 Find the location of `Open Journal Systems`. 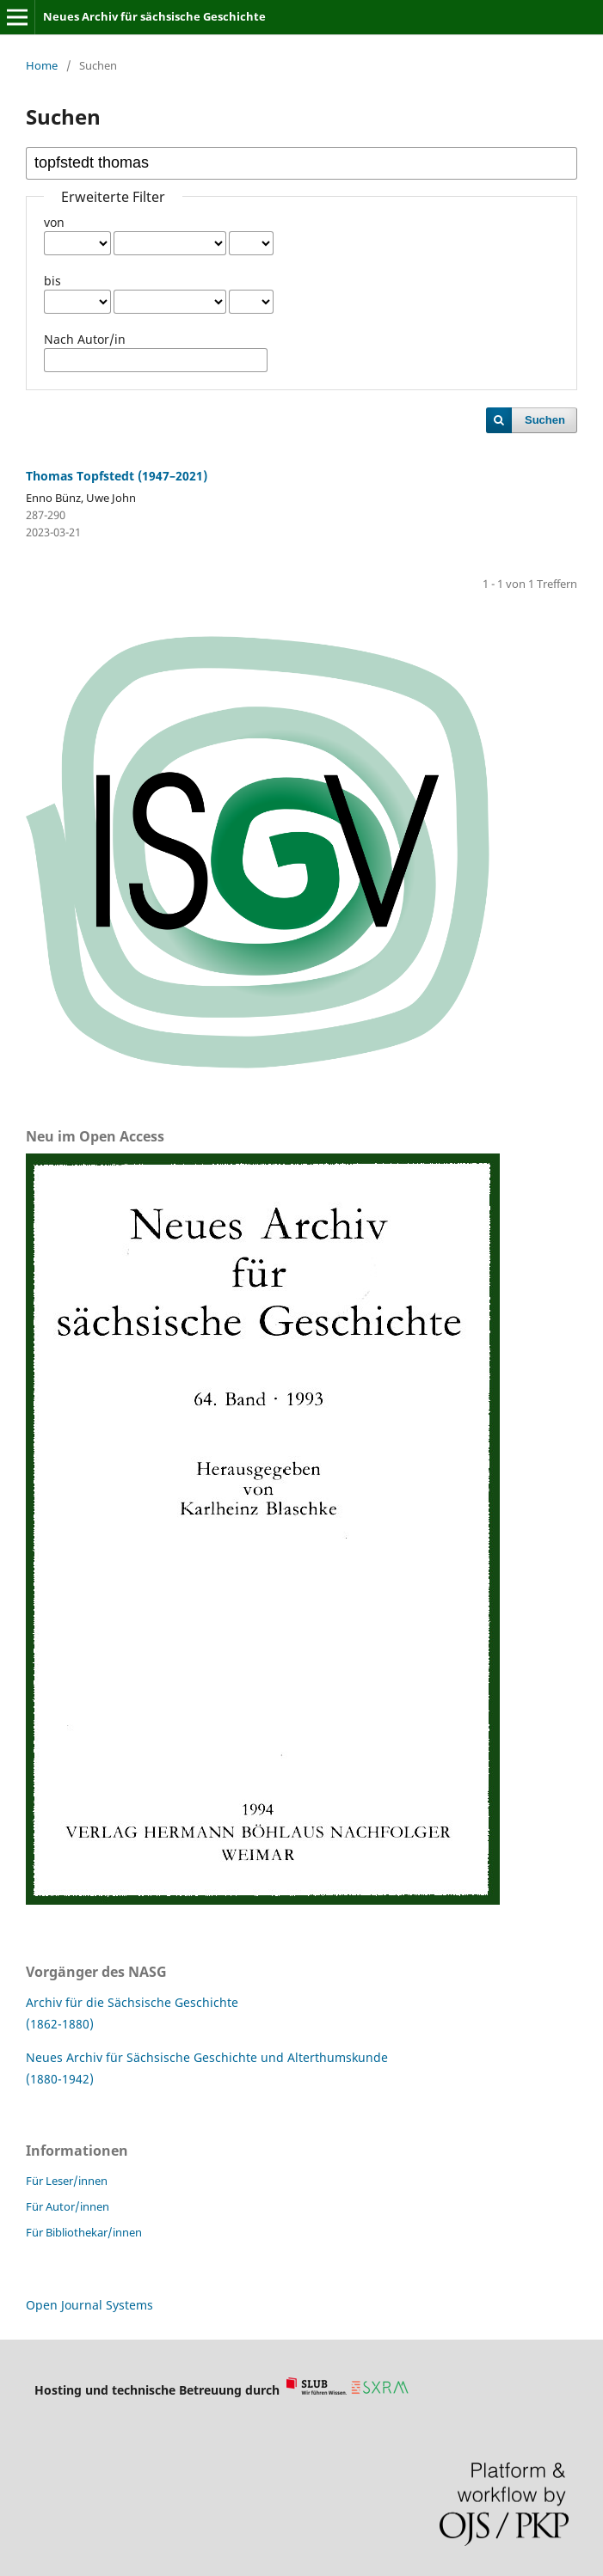

Open Journal Systems is located at coordinates (89, 2305).